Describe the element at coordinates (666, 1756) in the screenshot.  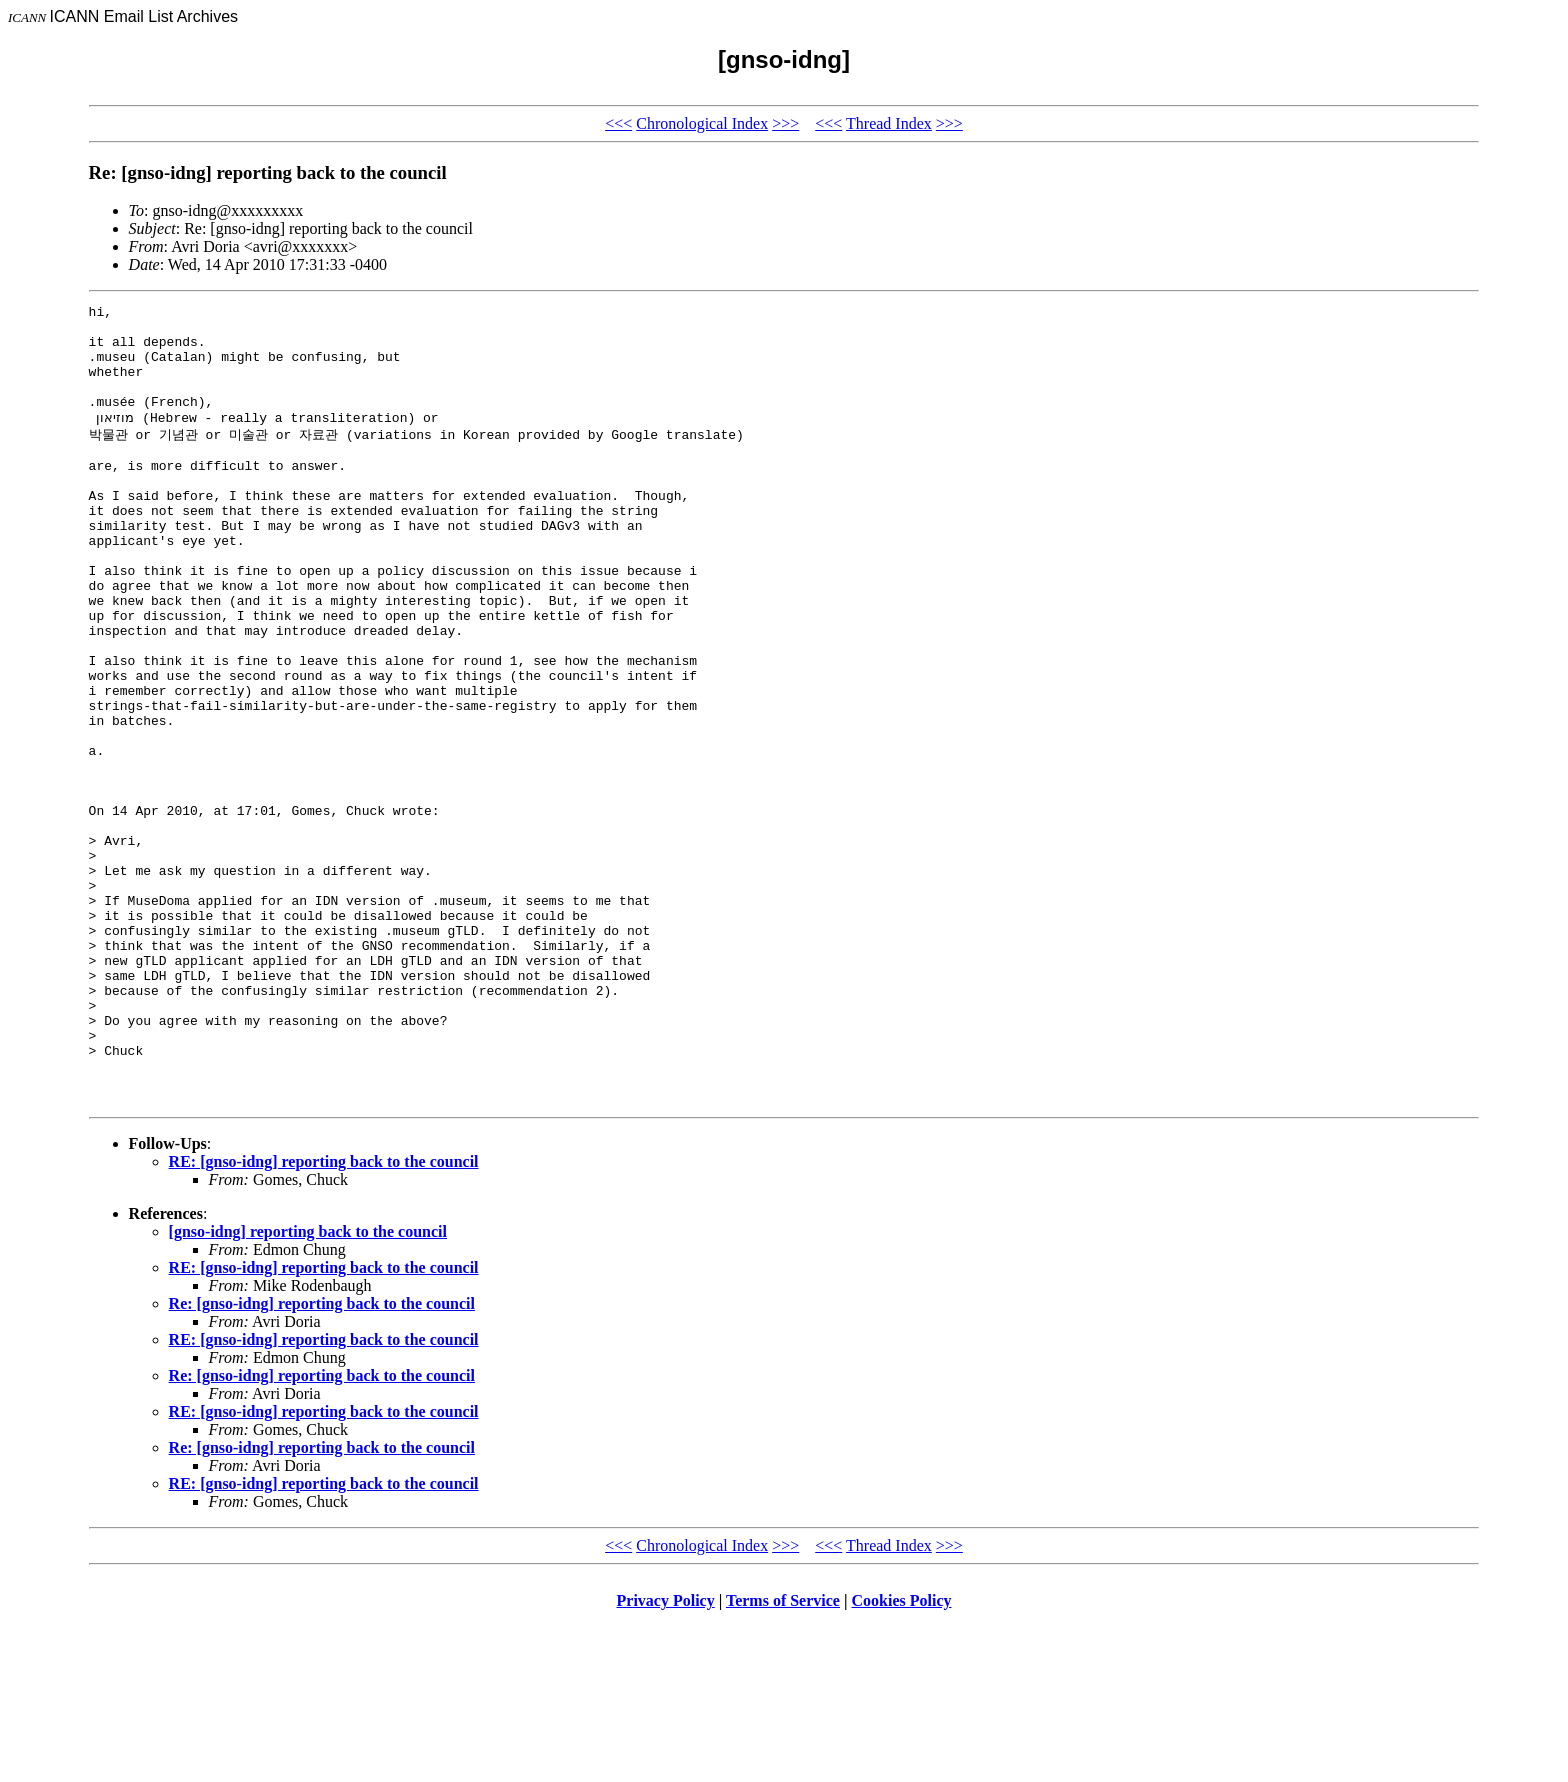
I see `Privacy Policy` at that location.